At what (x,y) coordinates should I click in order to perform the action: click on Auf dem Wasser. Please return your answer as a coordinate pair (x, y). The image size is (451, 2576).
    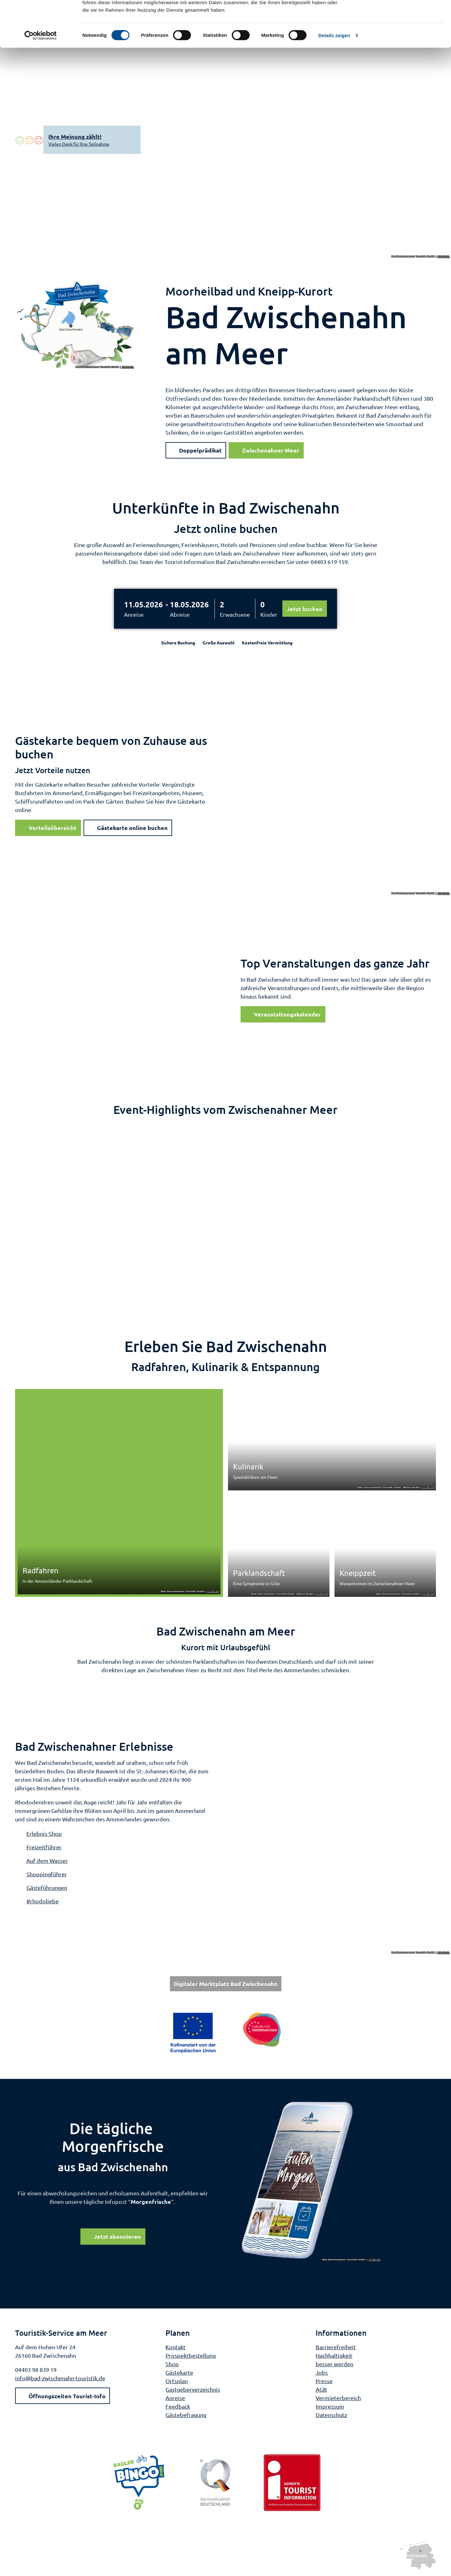
    Looking at the image, I should click on (47, 1860).